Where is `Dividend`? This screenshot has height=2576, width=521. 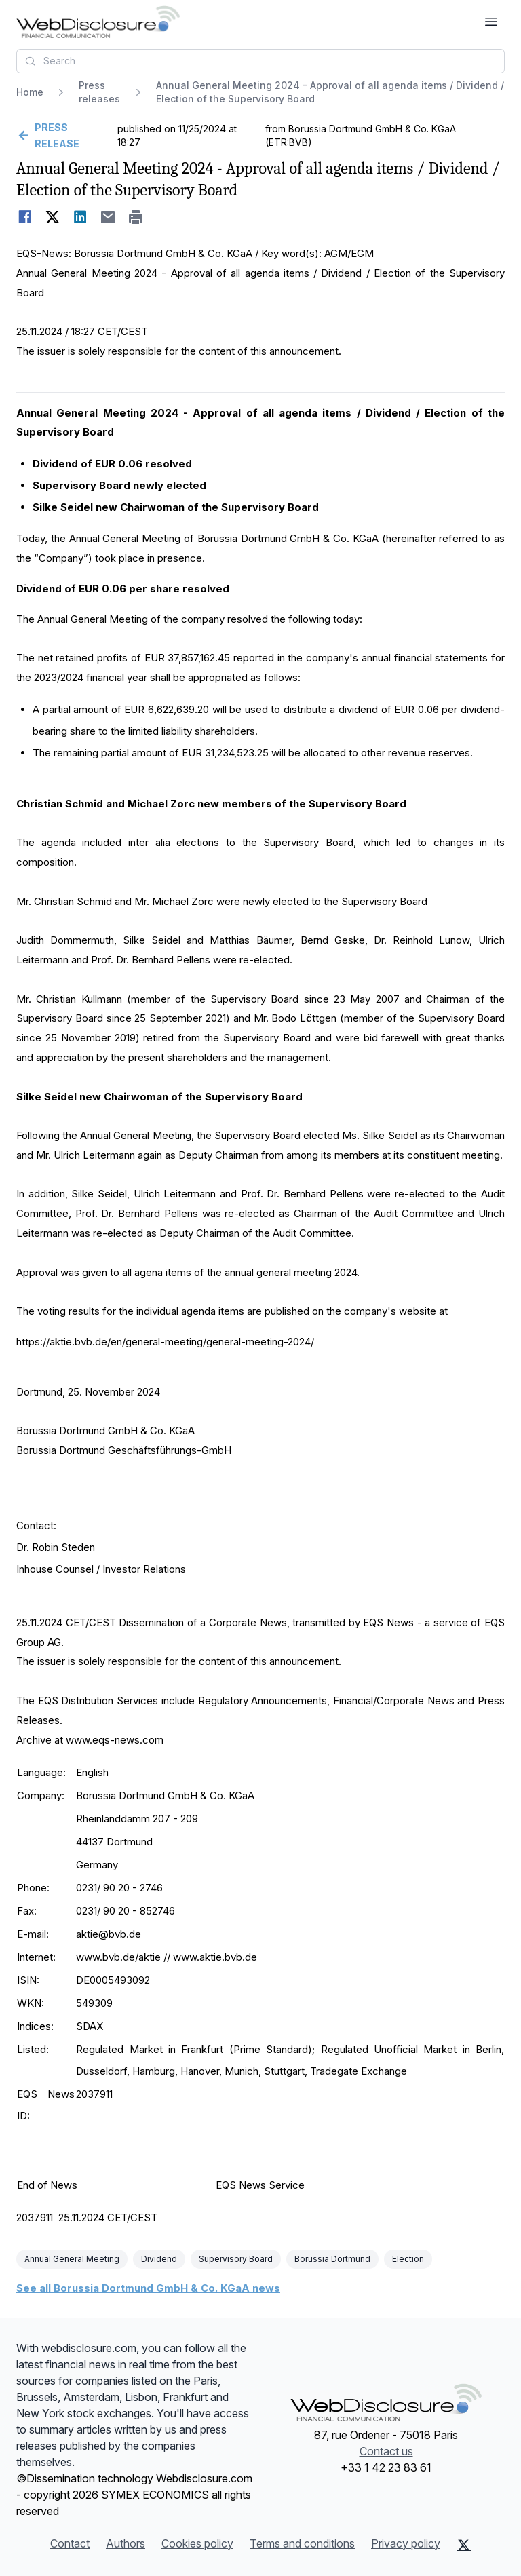 Dividend is located at coordinates (159, 2259).